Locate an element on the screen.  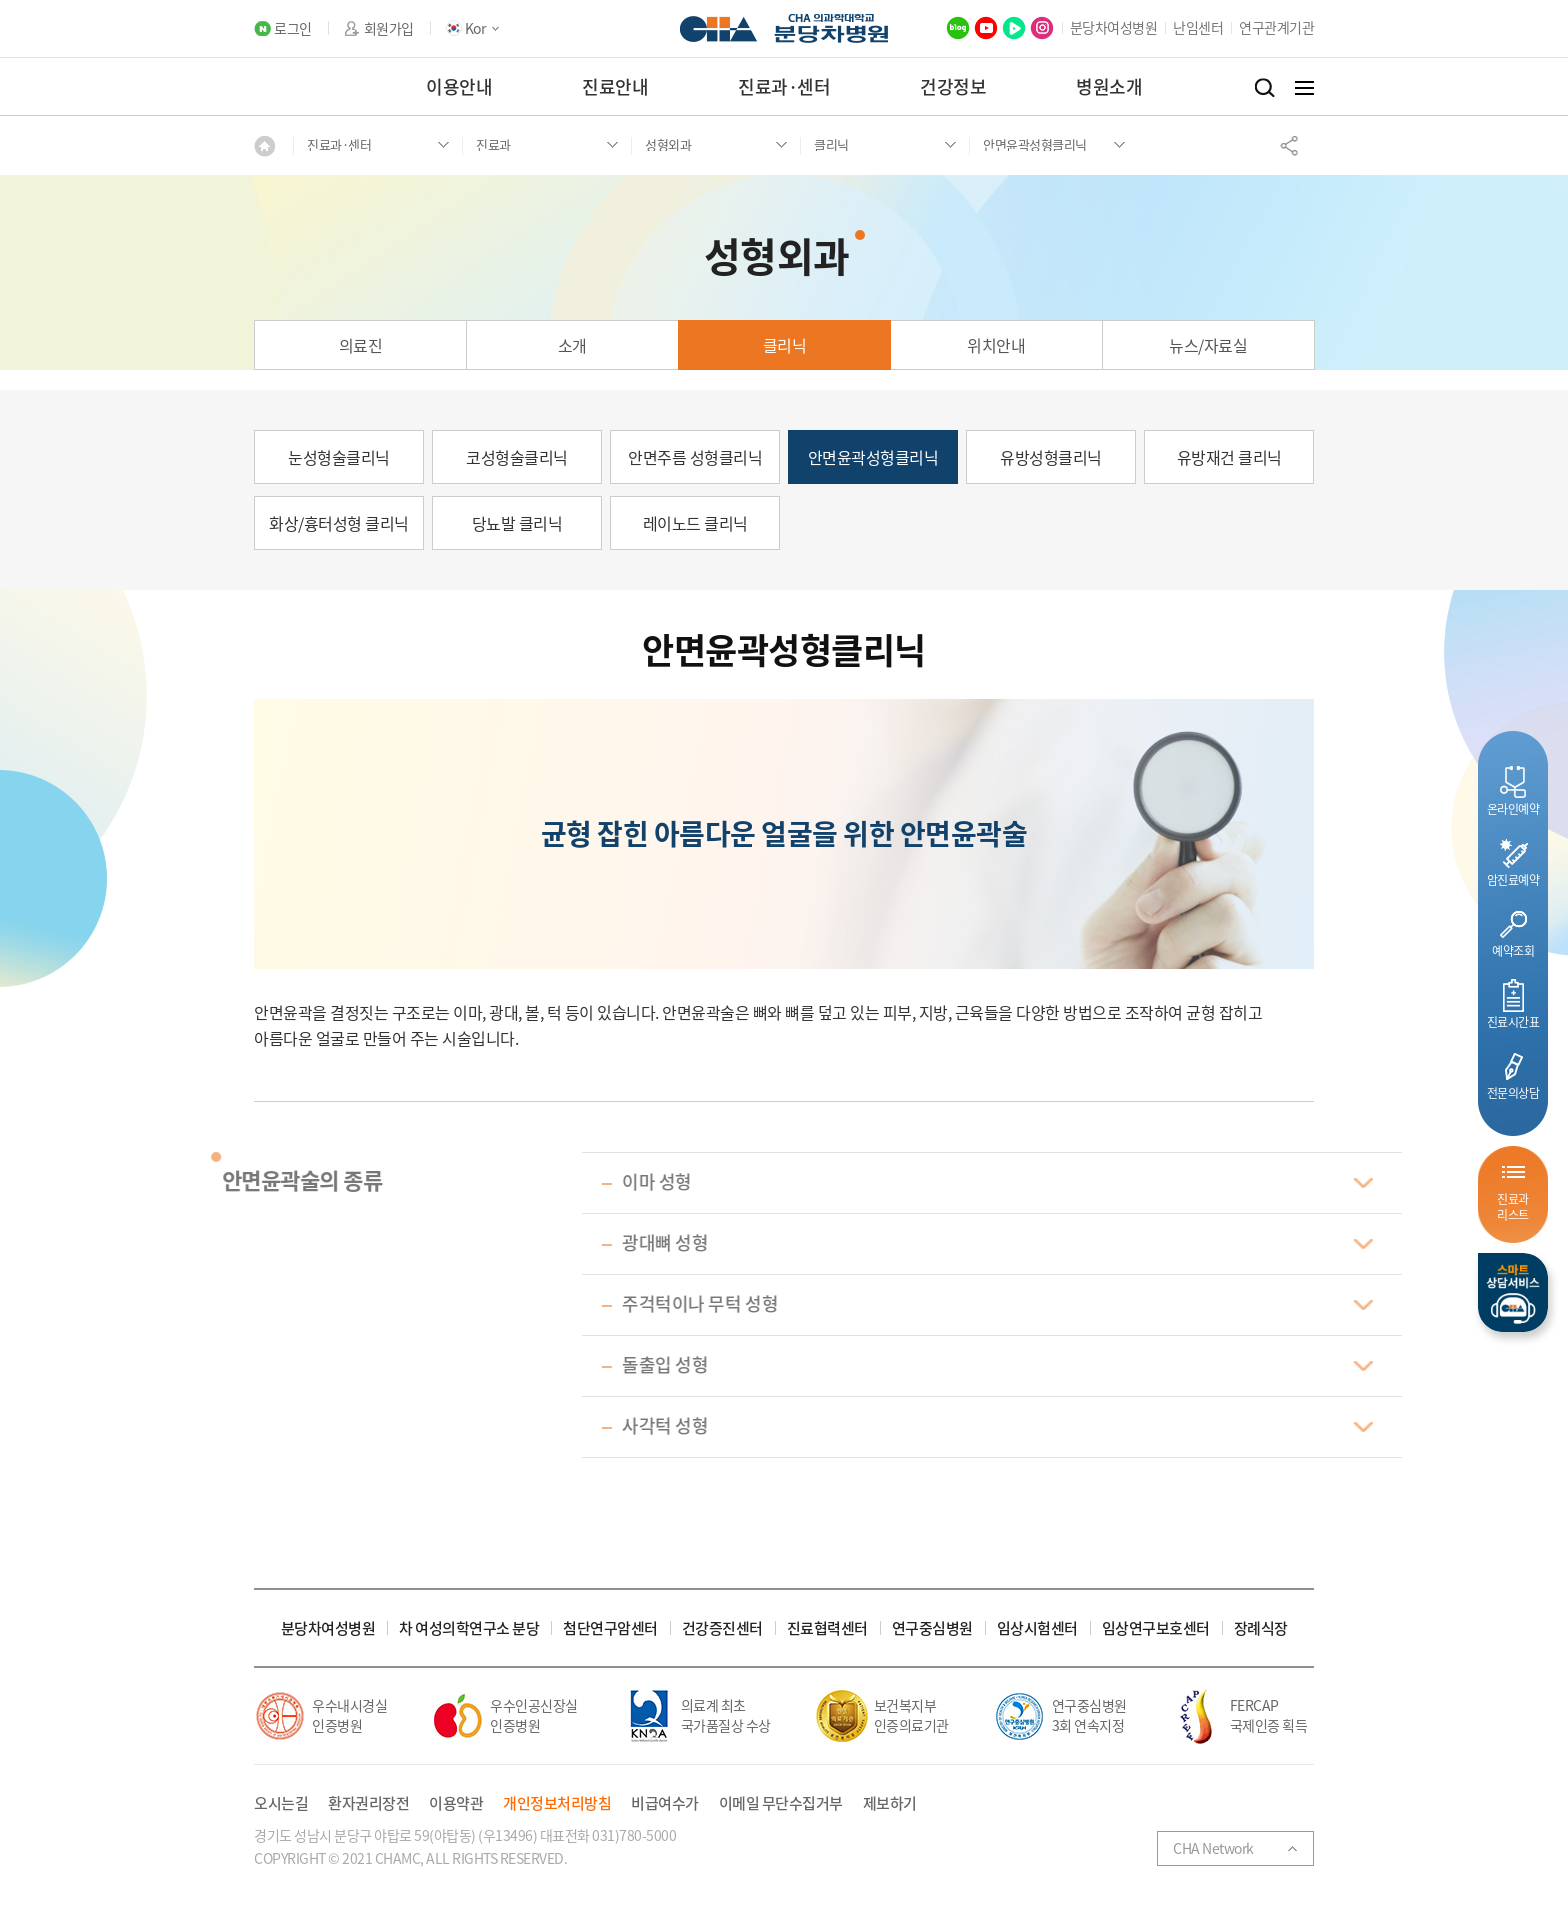
암진료예약 is located at coordinates (1513, 879).